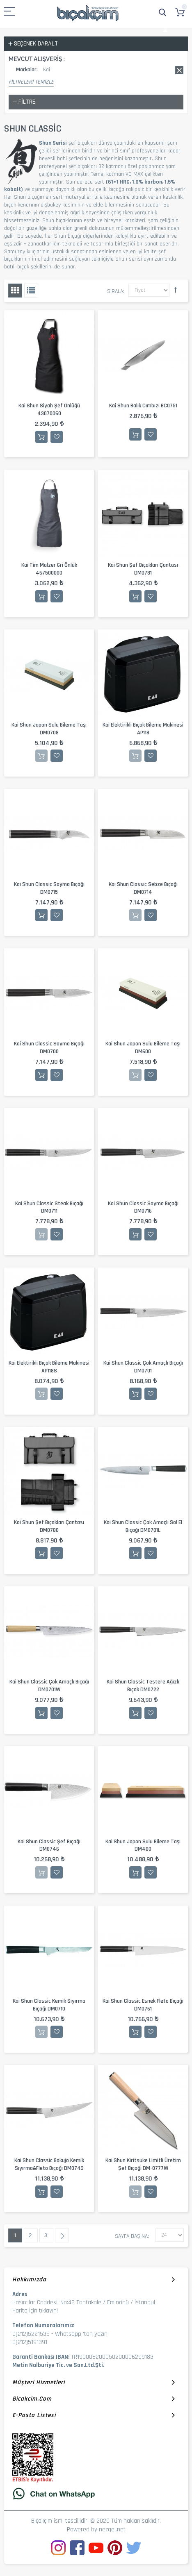 Image resolution: width=192 pixels, height=2576 pixels. What do you see at coordinates (143, 2164) in the screenshot?
I see `Kai Shun Kiritsuke Limitli Üretim Şef Bıçağı DM-0777W` at bounding box center [143, 2164].